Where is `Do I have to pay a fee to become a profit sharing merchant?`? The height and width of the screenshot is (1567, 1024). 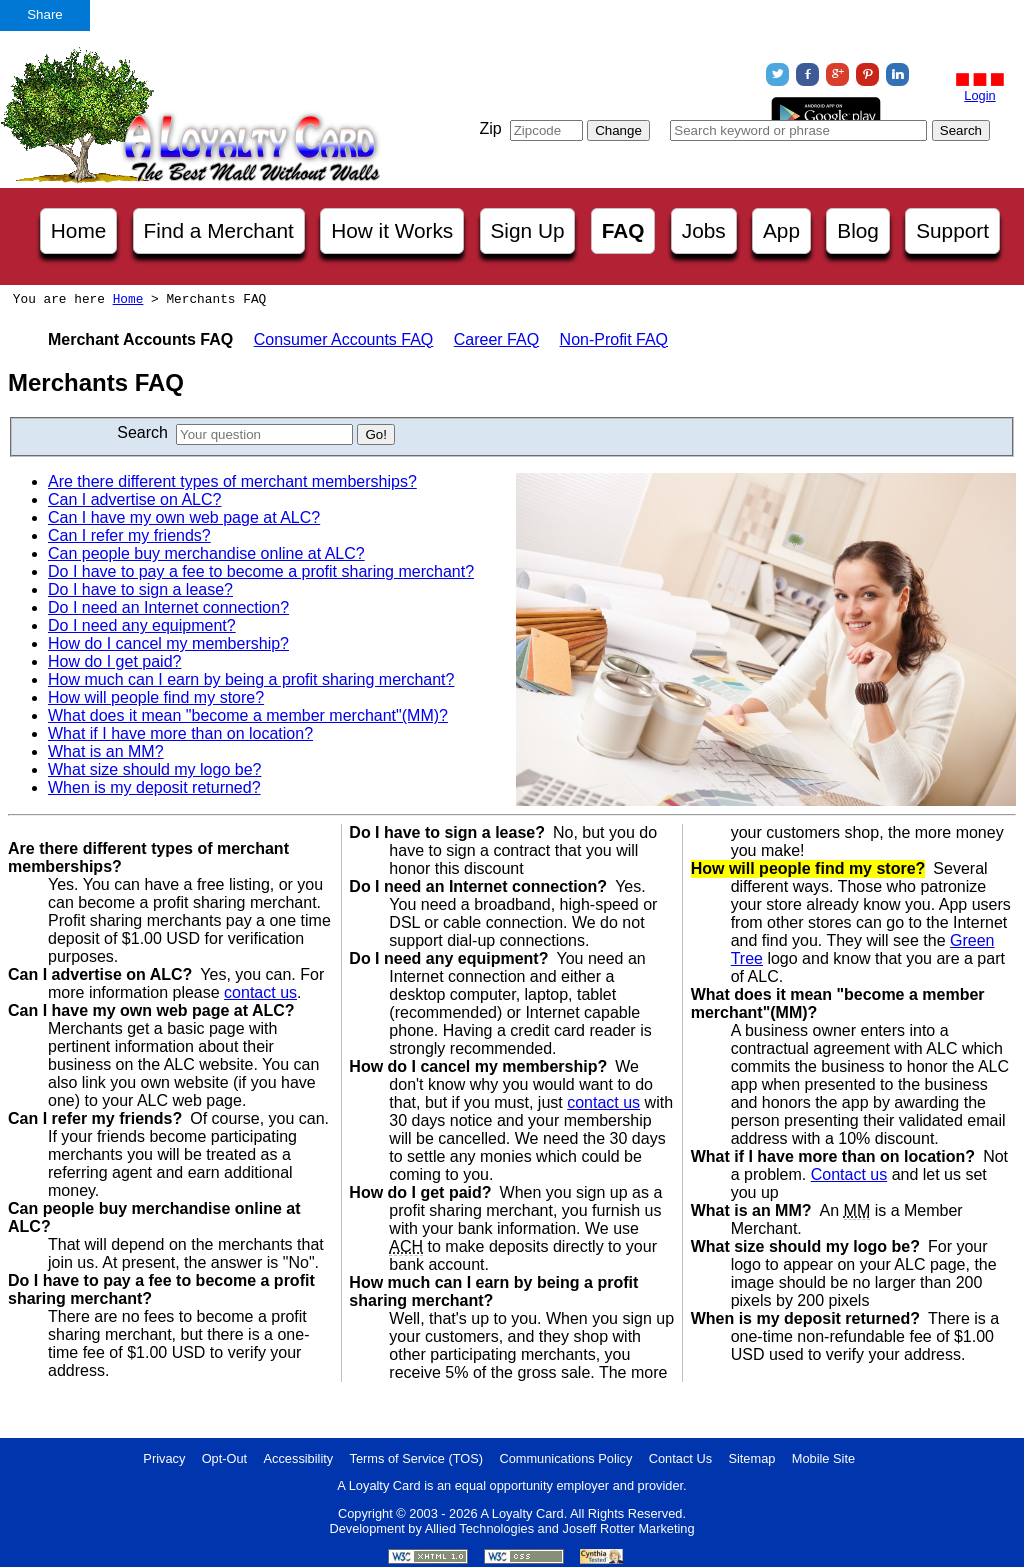
Do I have to pay a fee to become a profit sharing merchant? is located at coordinates (261, 571).